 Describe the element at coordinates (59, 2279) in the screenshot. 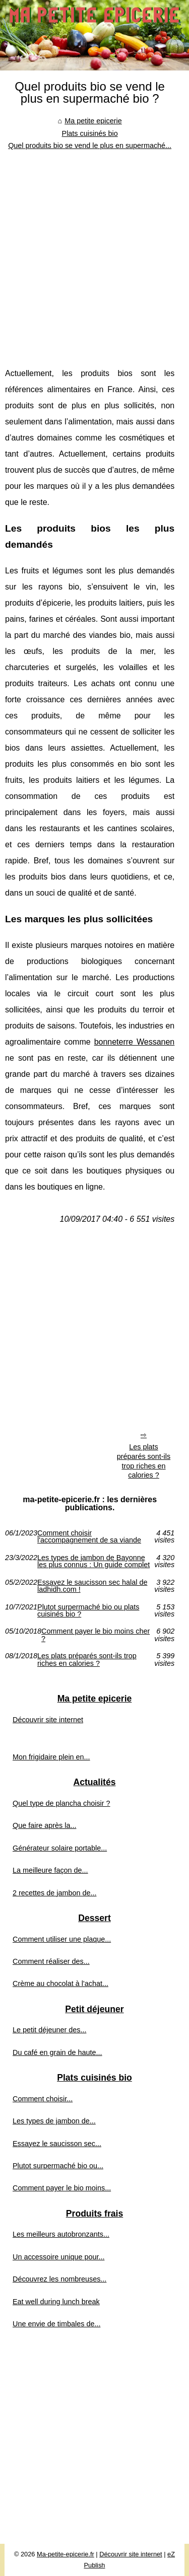

I see `Découvrez les nombreuses...` at that location.